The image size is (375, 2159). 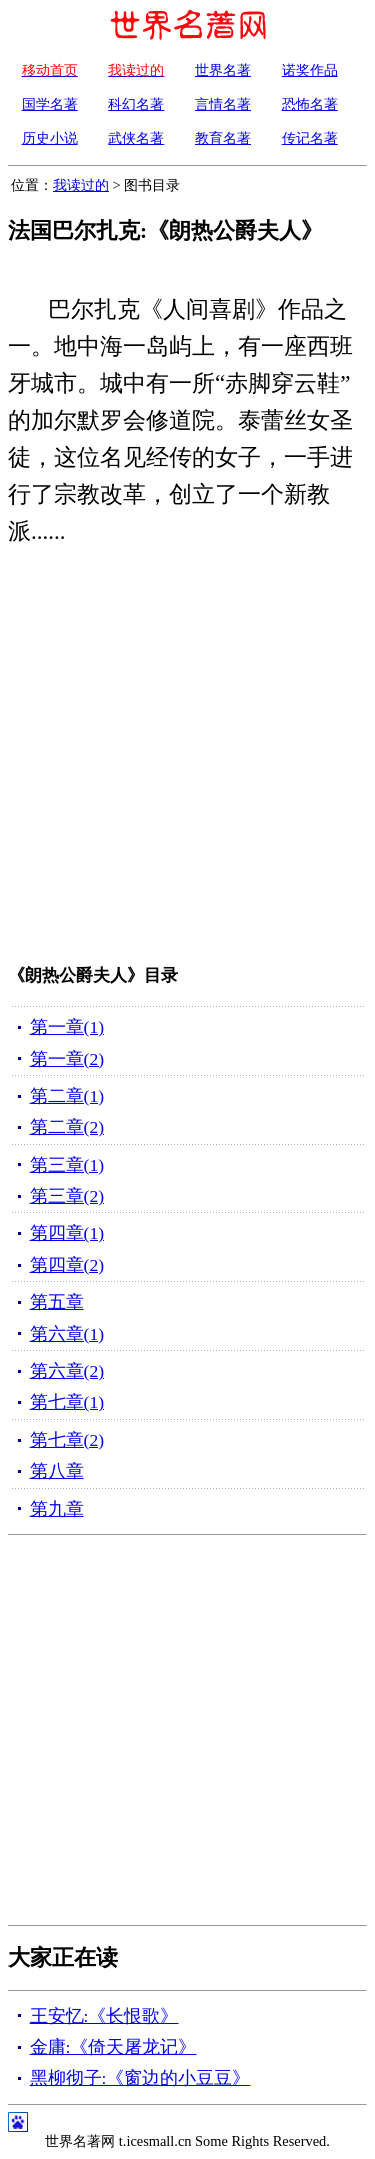 What do you see at coordinates (50, 104) in the screenshot?
I see `国学名著` at bounding box center [50, 104].